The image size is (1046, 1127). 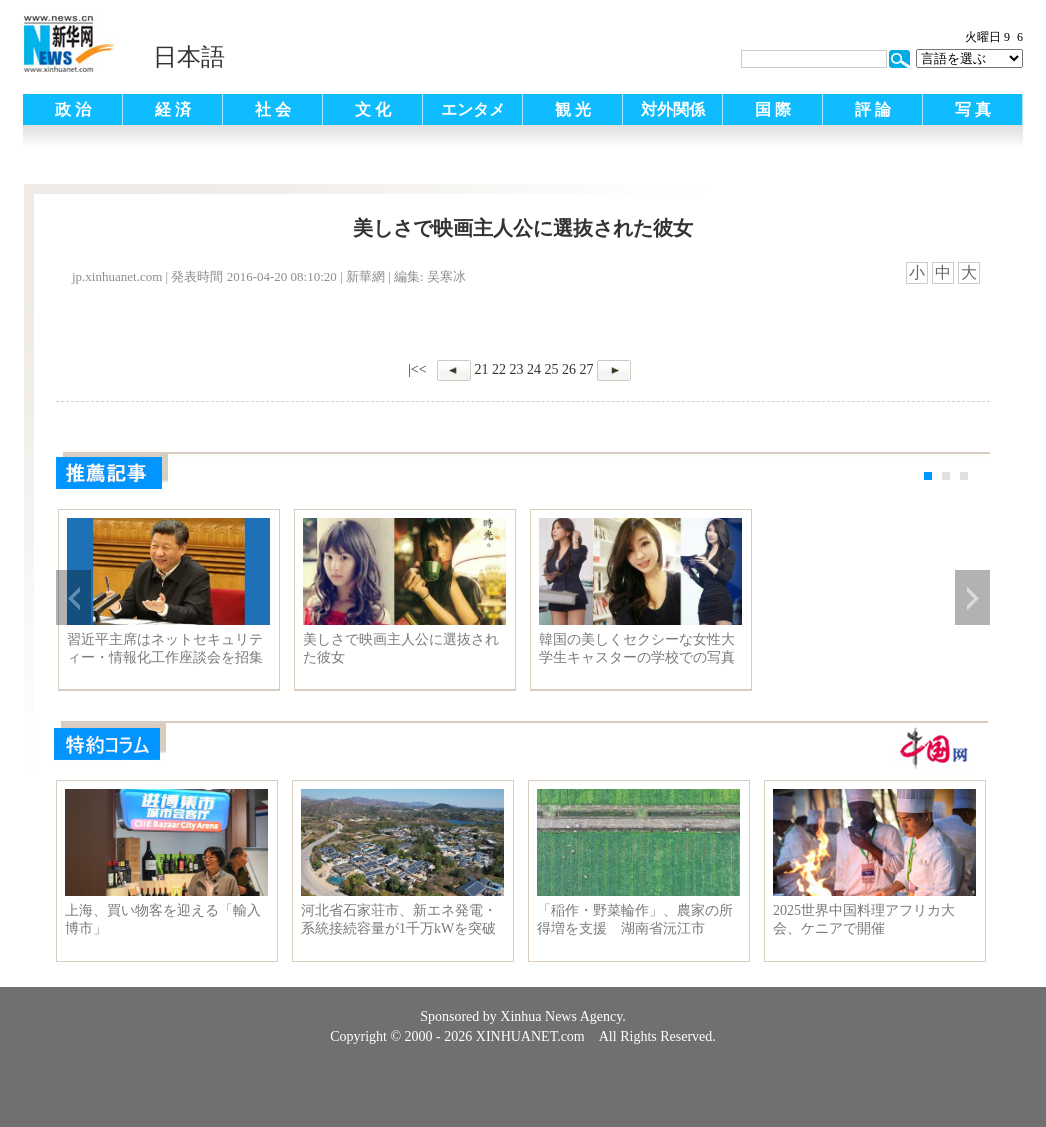 What do you see at coordinates (517, 369) in the screenshot?
I see `23` at bounding box center [517, 369].